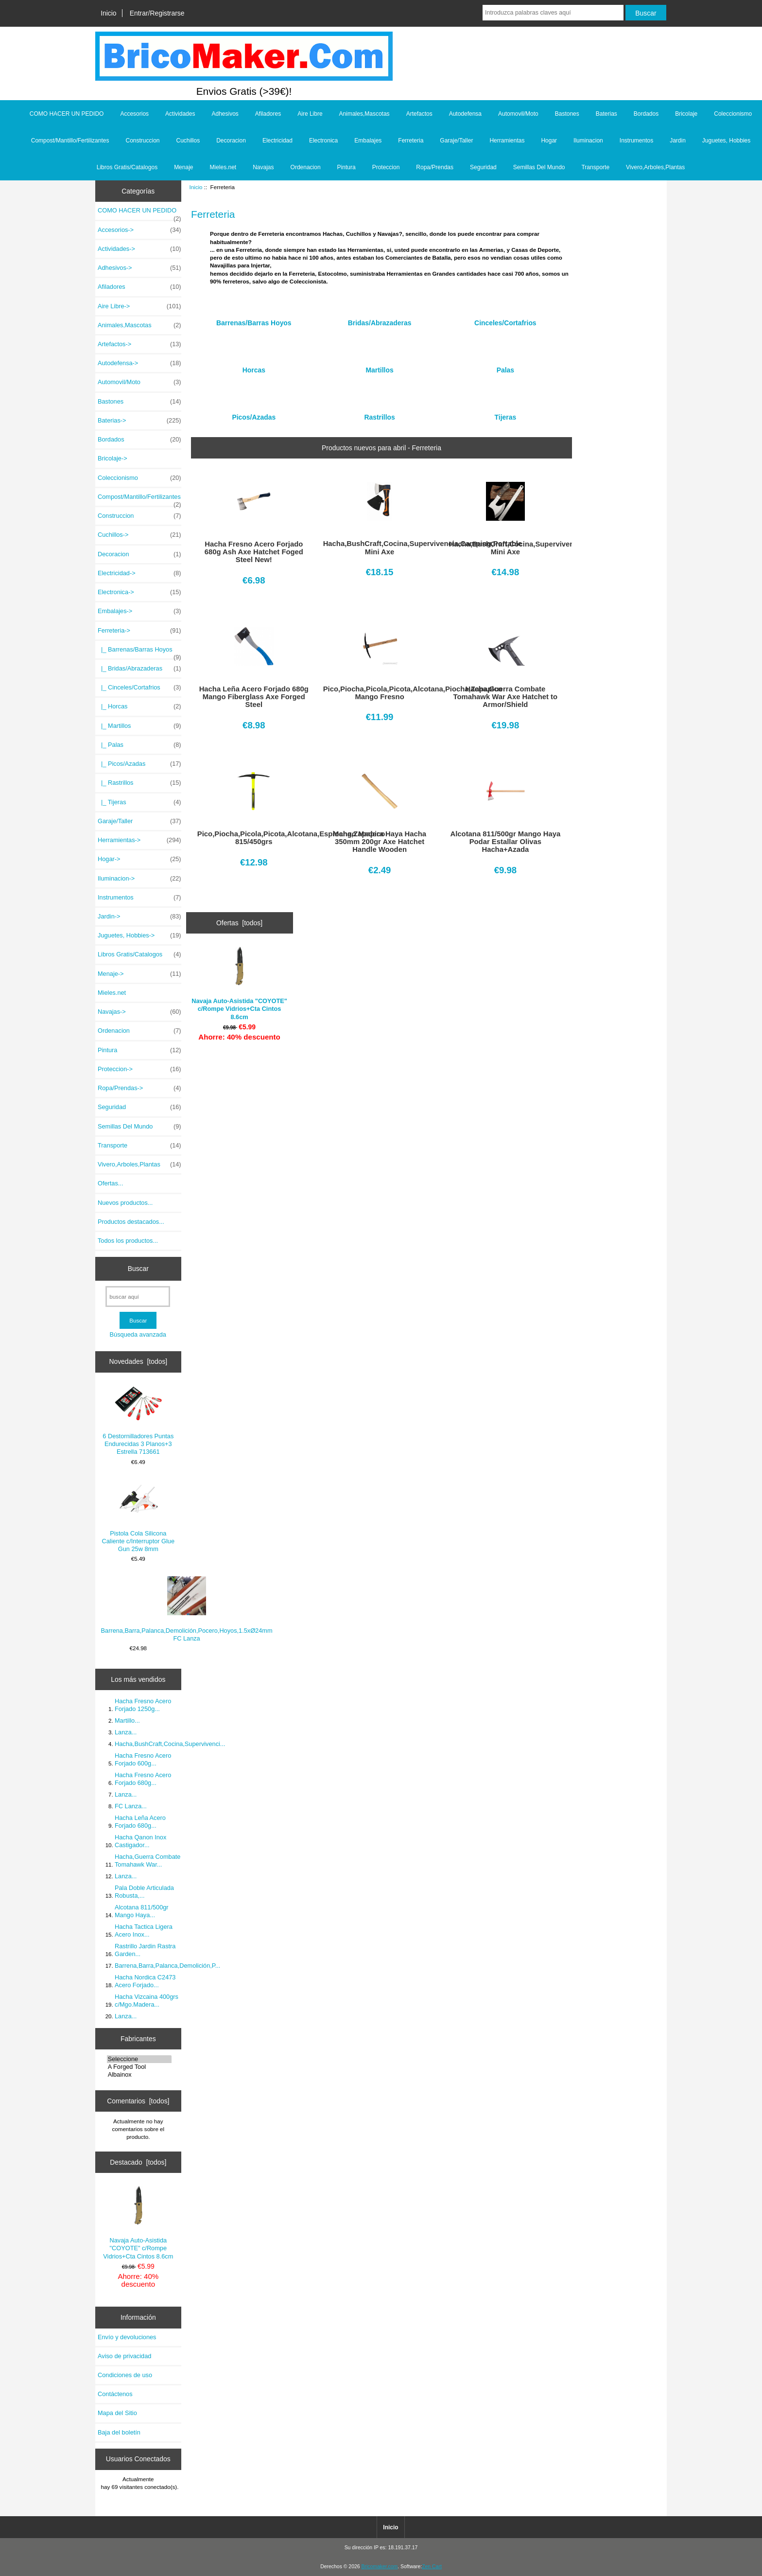  I want to click on Menaje->, so click(139, 974).